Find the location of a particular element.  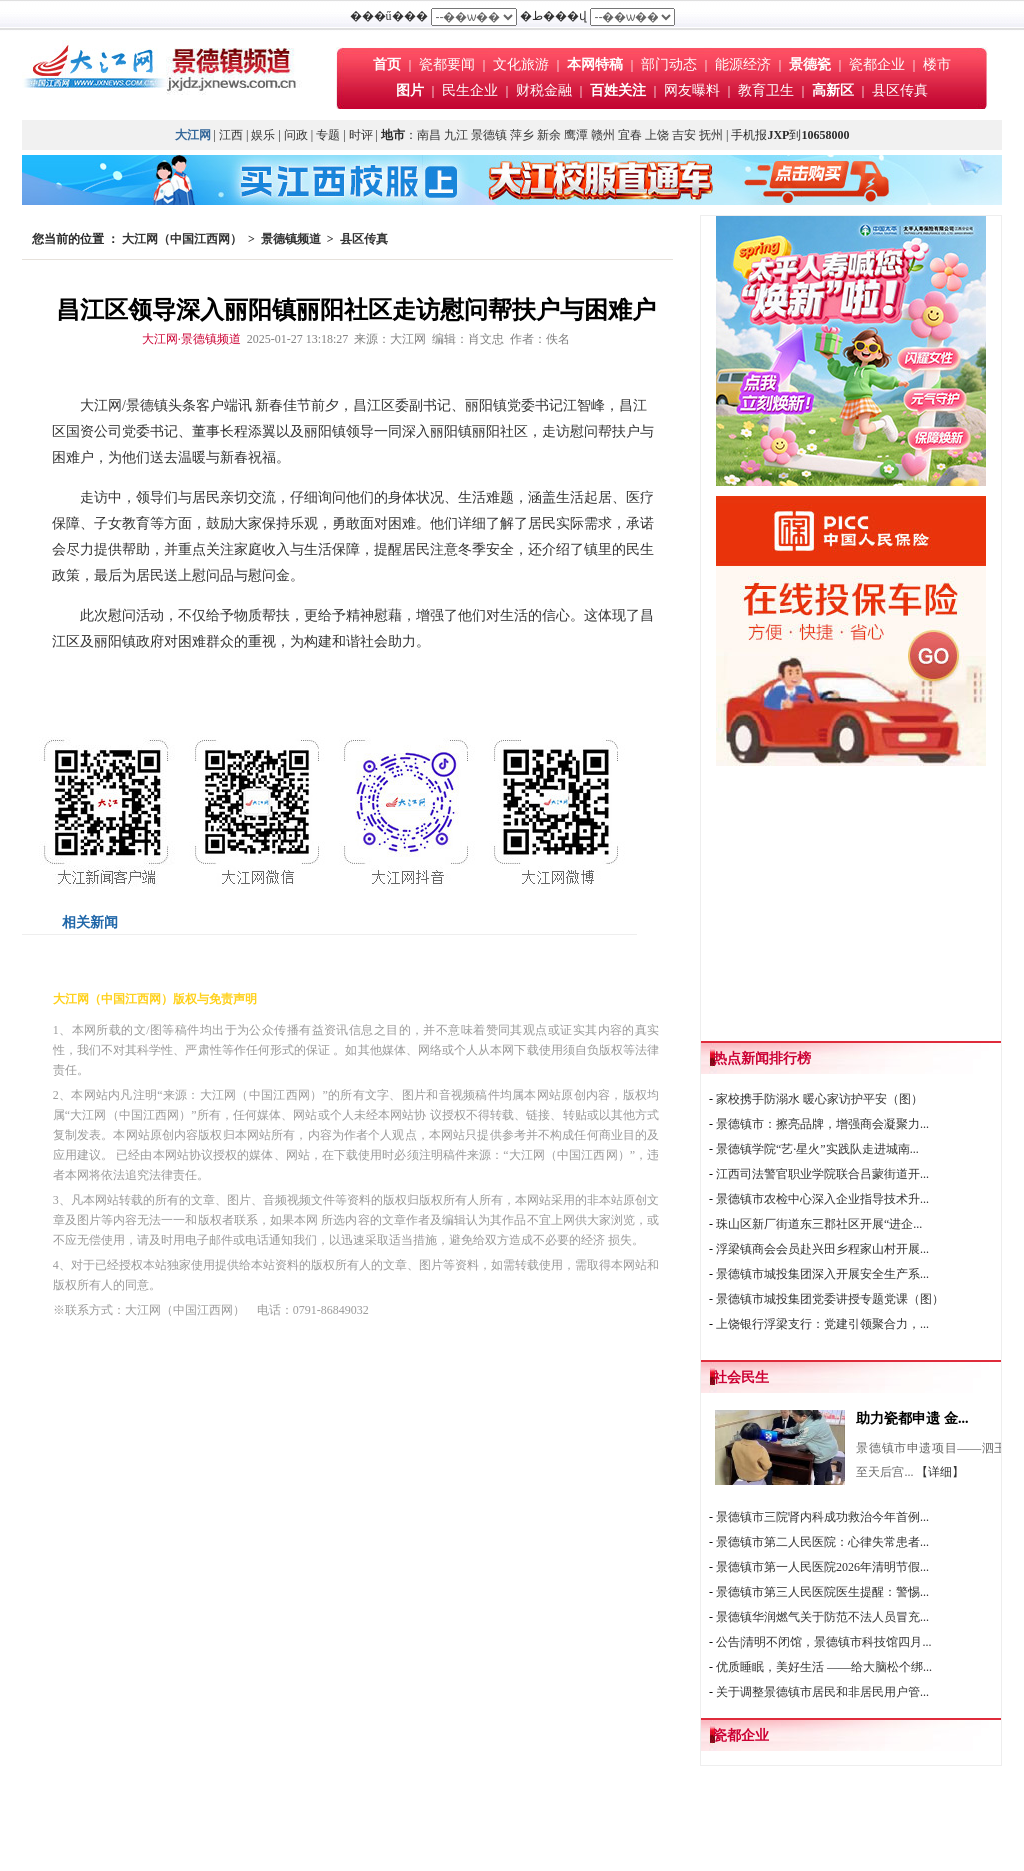

关于调整景德镇市居民和非居民用户管... is located at coordinates (822, 1692).